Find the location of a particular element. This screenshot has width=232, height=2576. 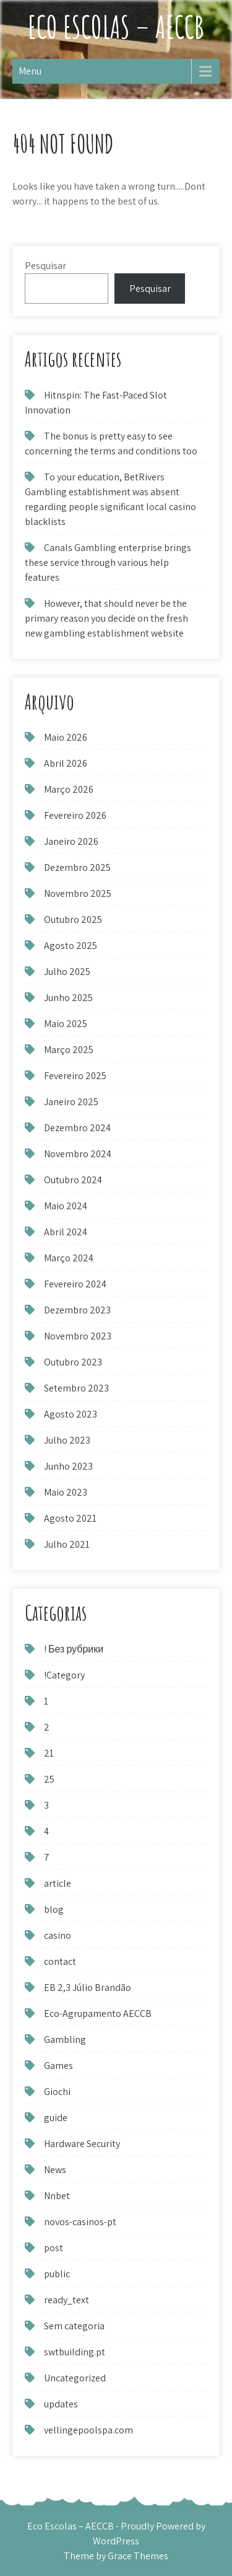

Menu is located at coordinates (30, 70).